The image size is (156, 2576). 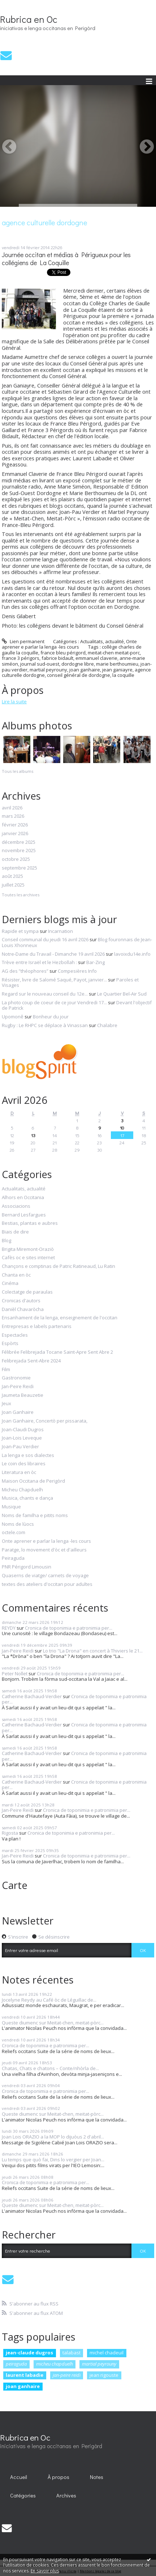 I want to click on lavoixdu14e.info, so click(x=132, y=954).